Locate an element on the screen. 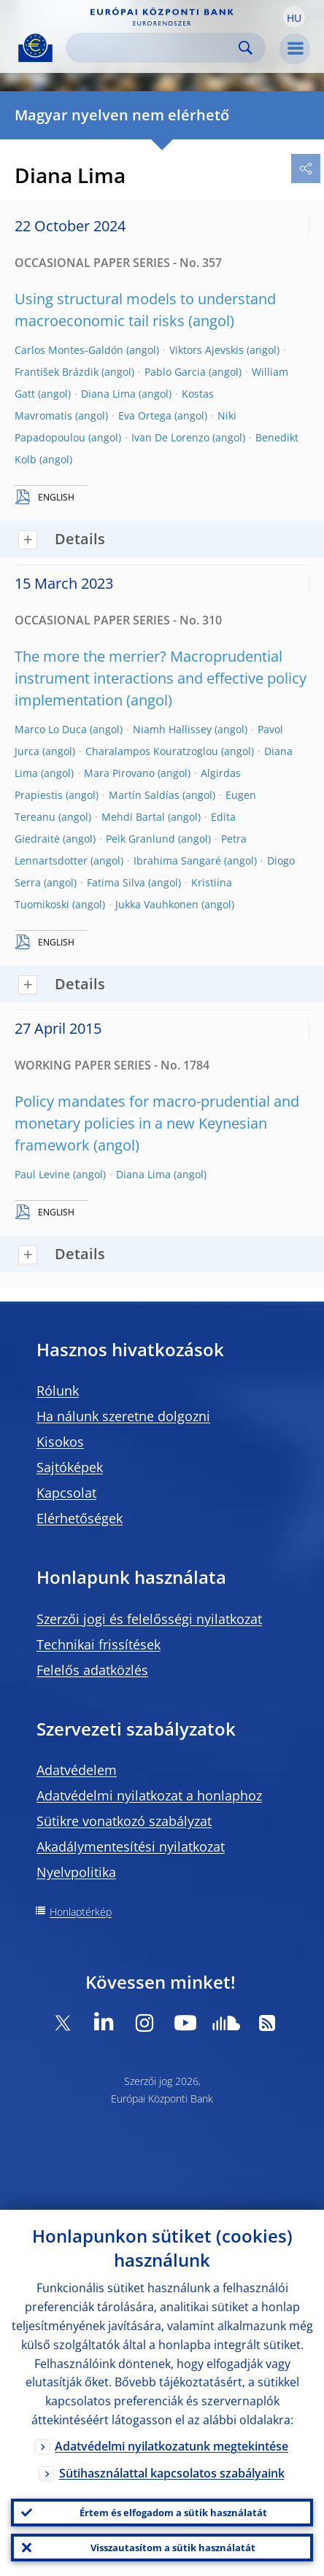 This screenshot has height=2576, width=324. Marco Lo Duca is located at coordinates (51, 729).